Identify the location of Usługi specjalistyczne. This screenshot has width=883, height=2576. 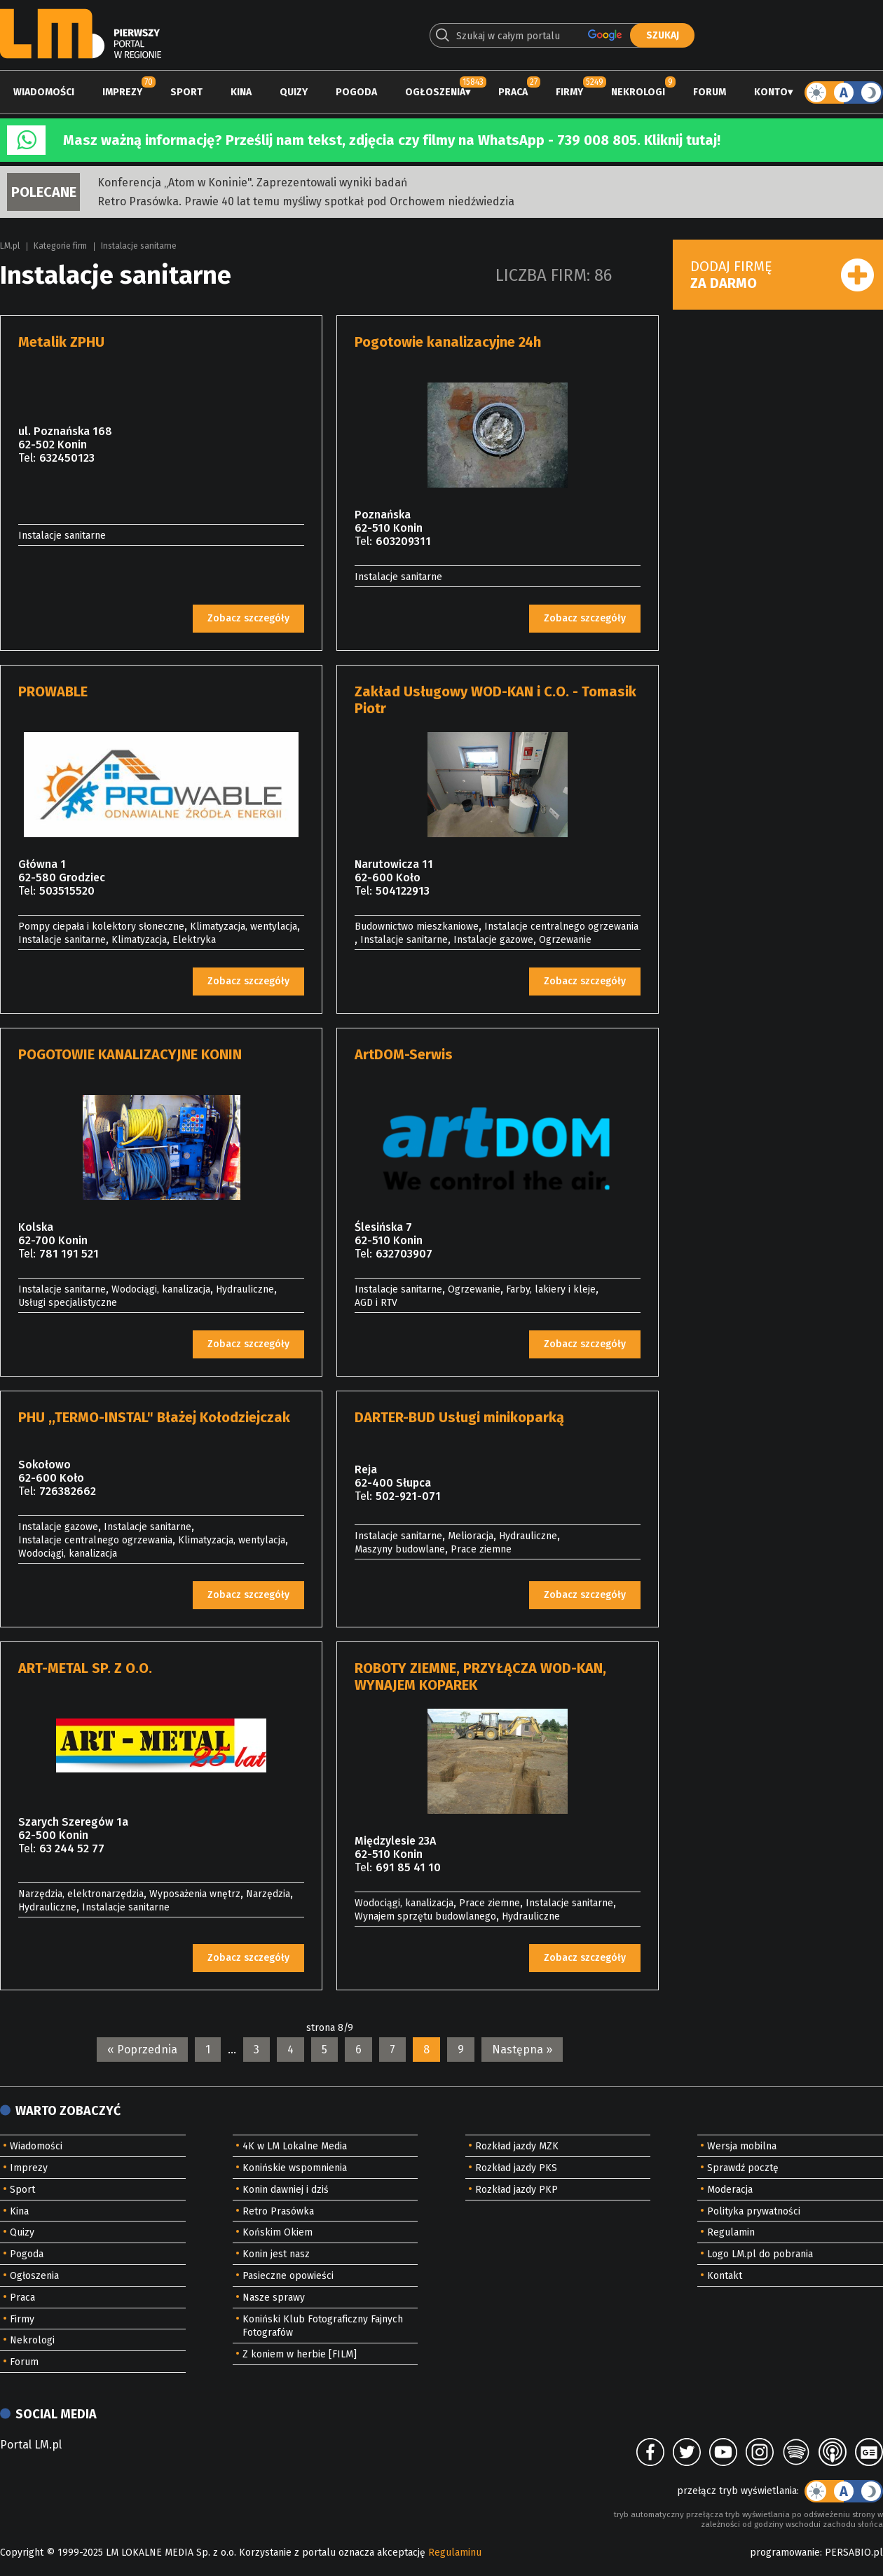
(67, 1303).